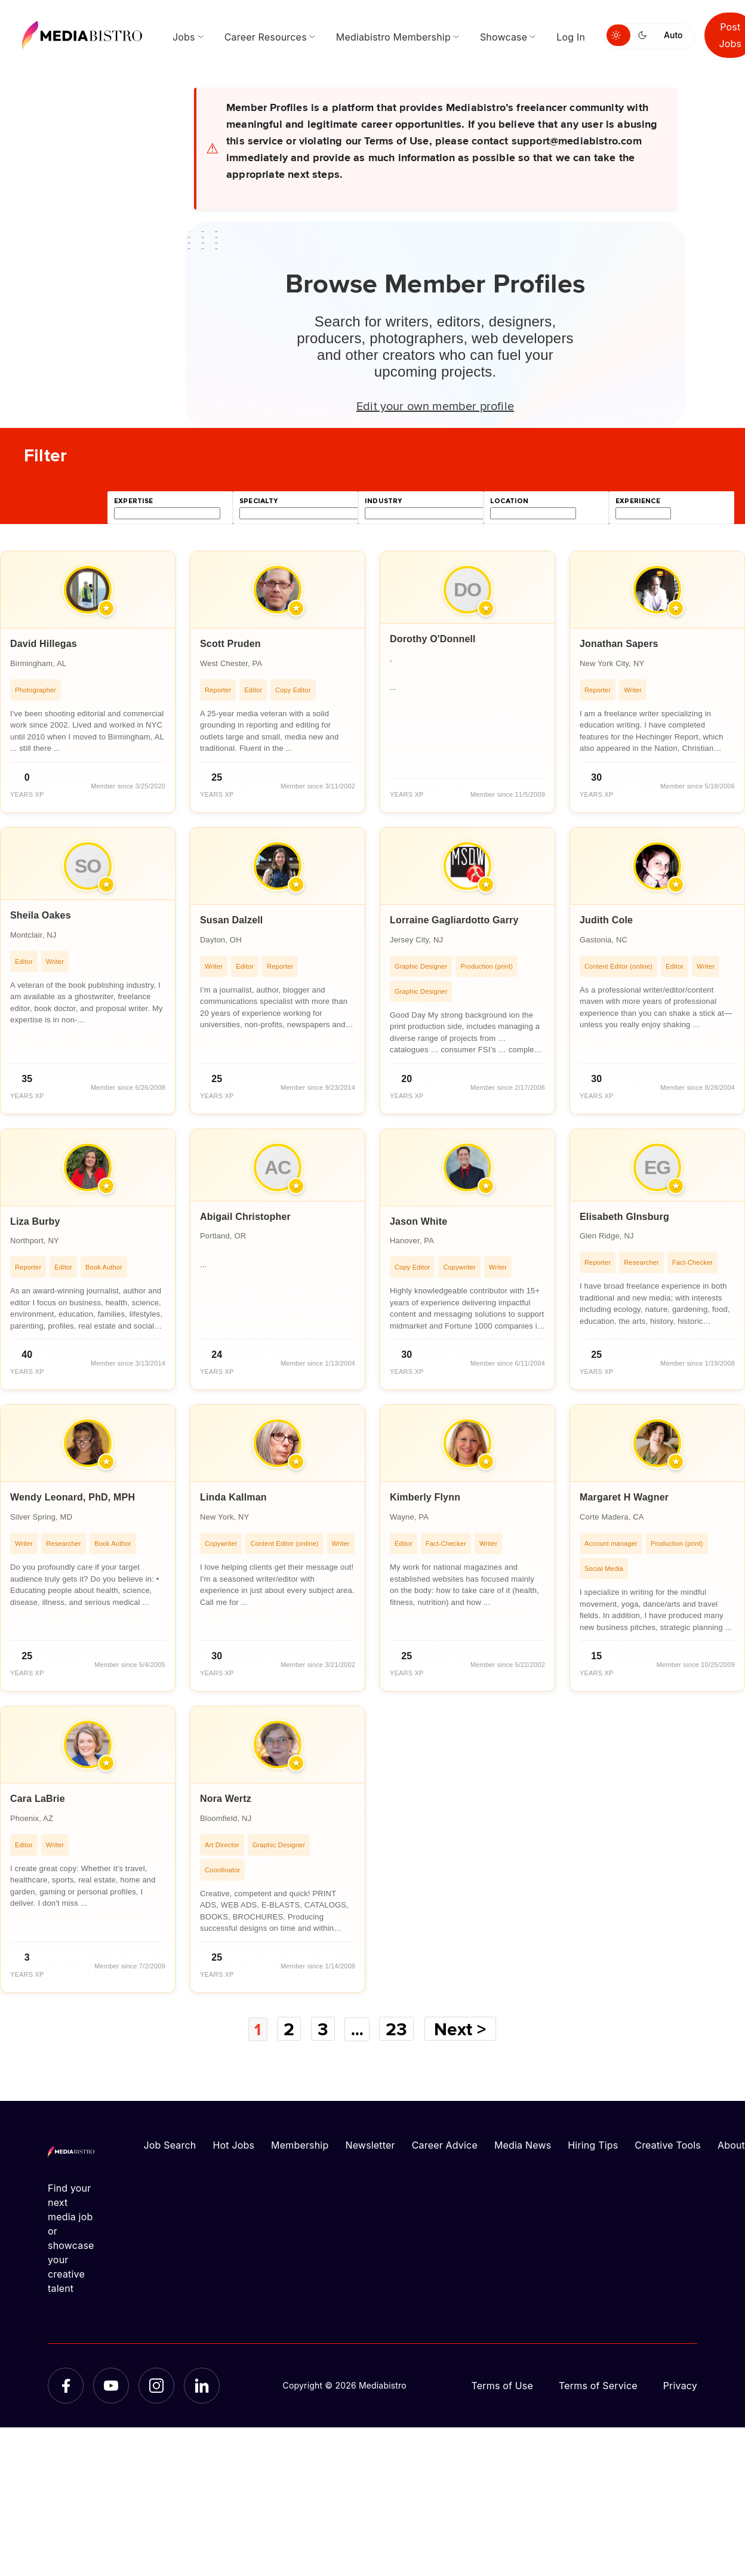 The width and height of the screenshot is (745, 2576). I want to click on About, so click(731, 2144).